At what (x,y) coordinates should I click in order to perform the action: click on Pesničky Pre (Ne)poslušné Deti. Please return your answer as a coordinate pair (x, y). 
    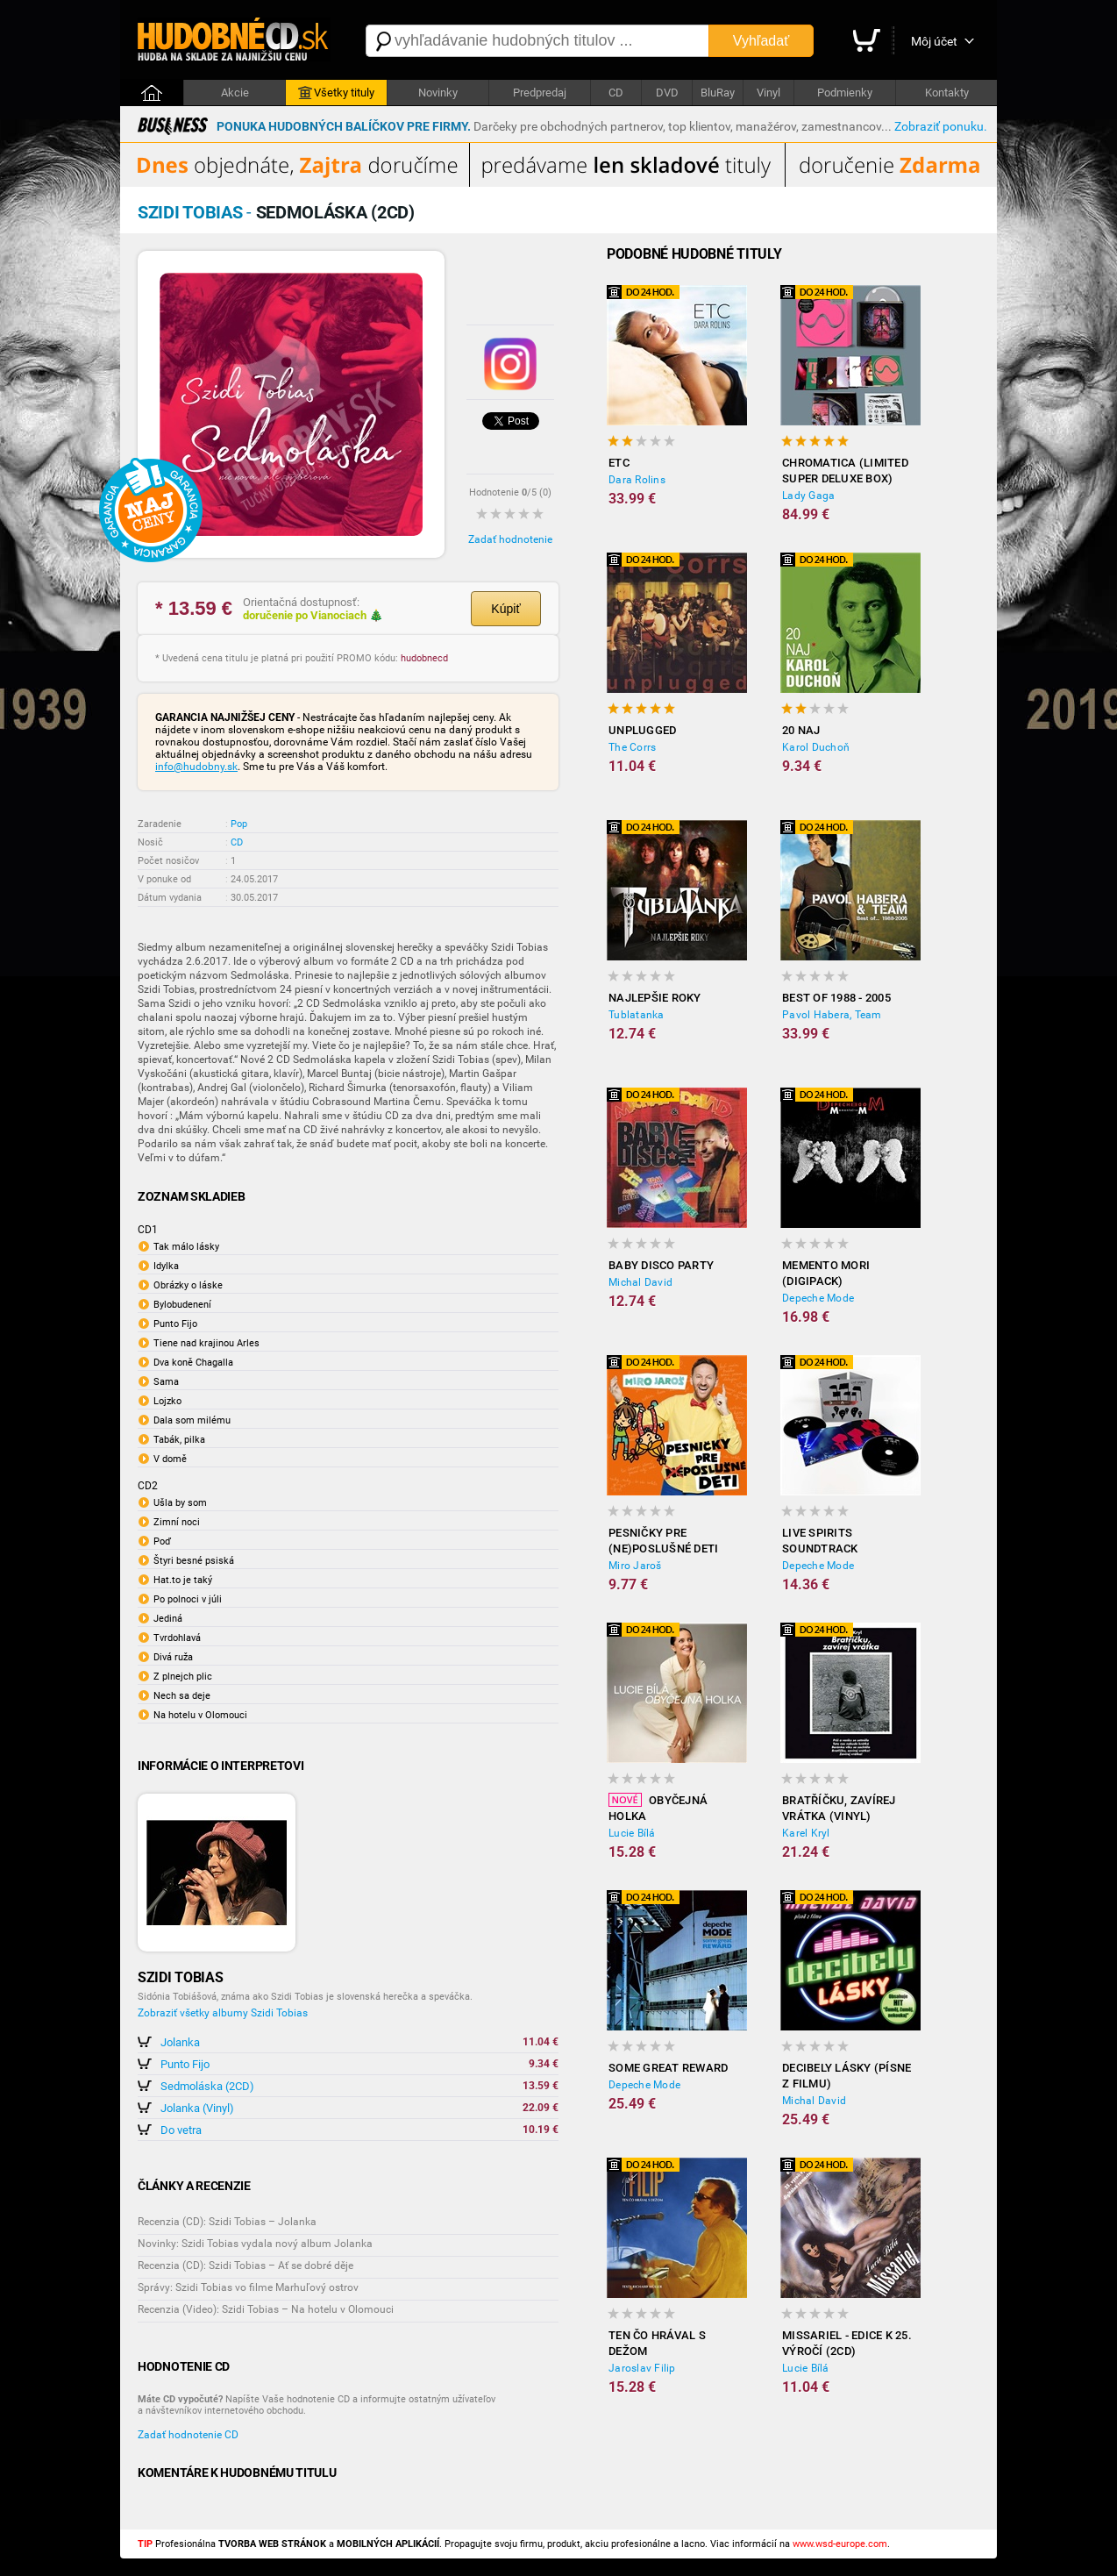
    Looking at the image, I should click on (663, 1540).